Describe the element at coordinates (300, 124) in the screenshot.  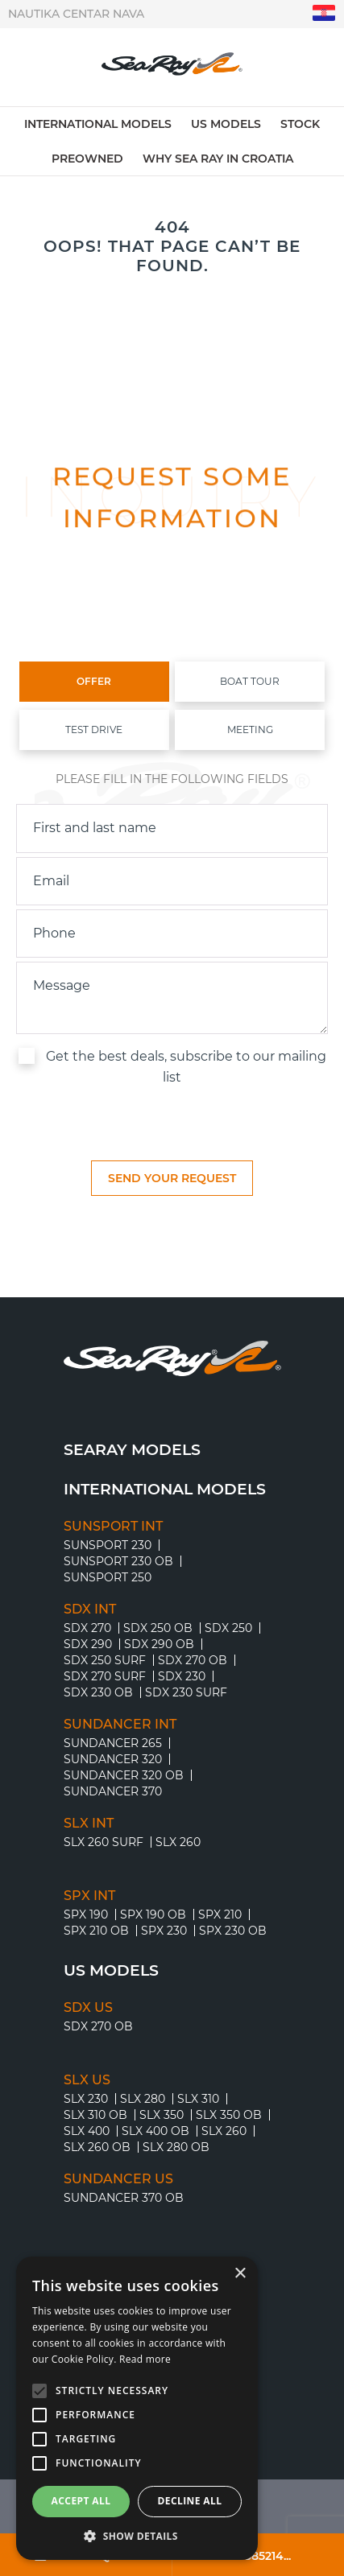
I see `Stock` at that location.